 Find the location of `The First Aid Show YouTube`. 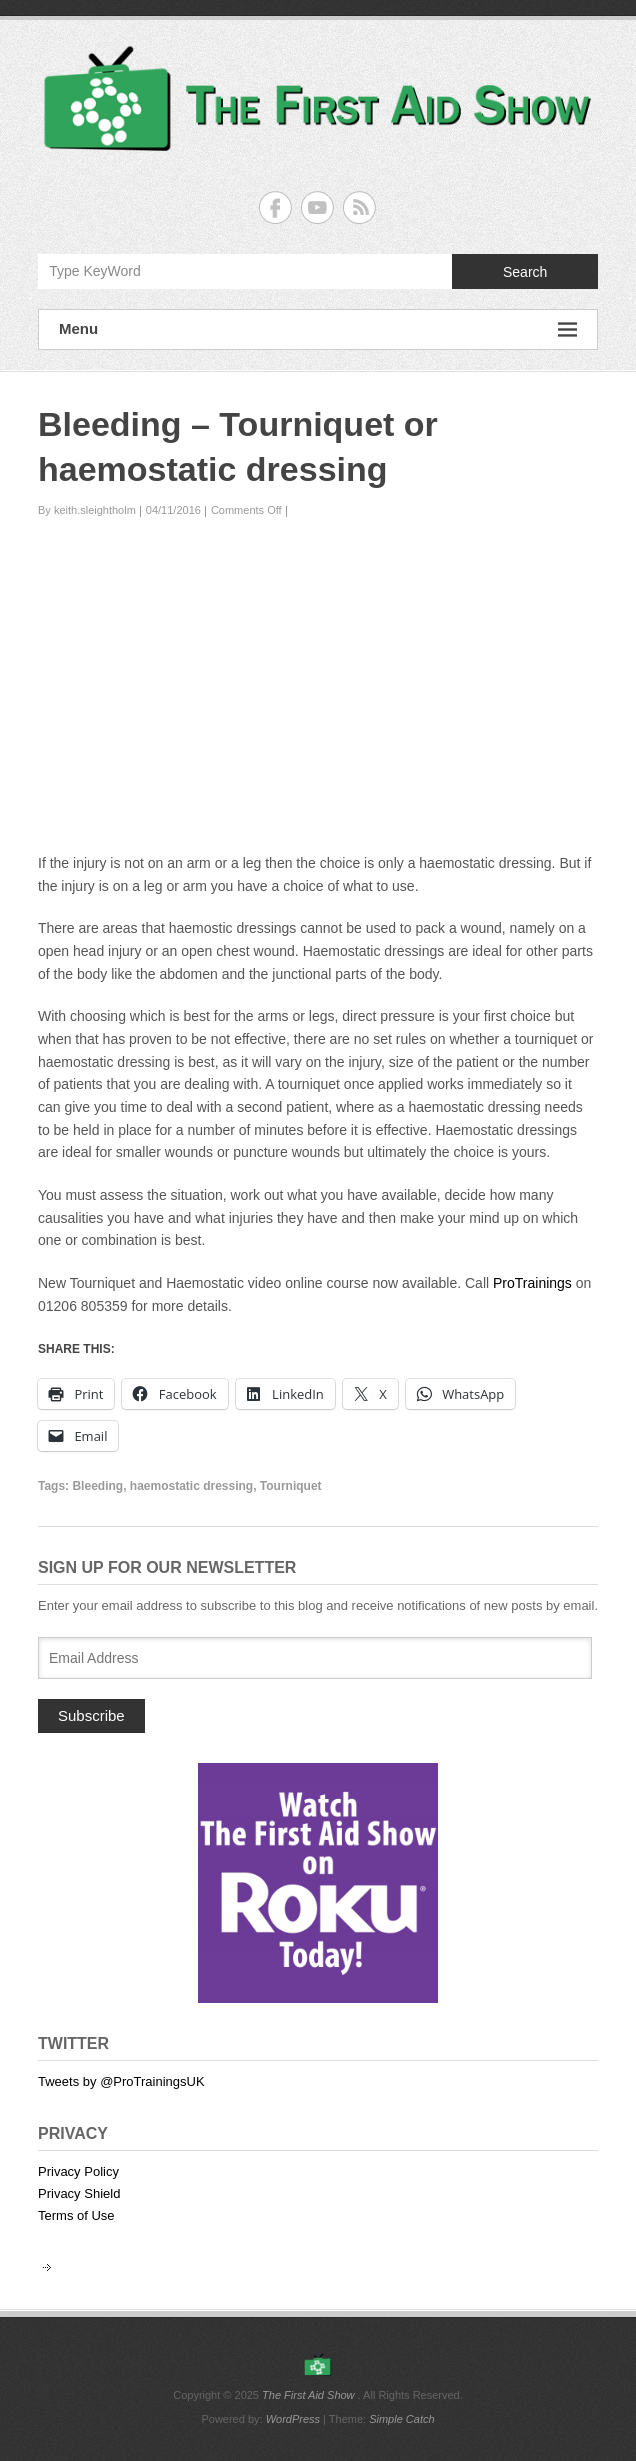

The First Aid Show YouTube is located at coordinates (317, 207).